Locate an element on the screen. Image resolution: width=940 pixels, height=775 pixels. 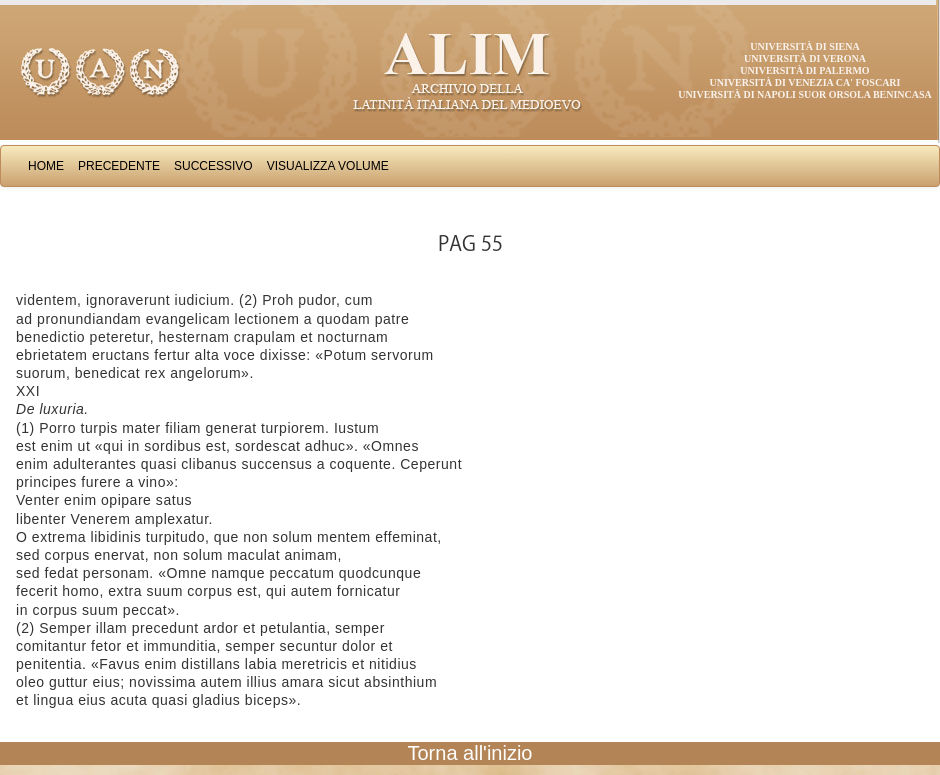
Università di Siena is located at coordinates (804, 46).